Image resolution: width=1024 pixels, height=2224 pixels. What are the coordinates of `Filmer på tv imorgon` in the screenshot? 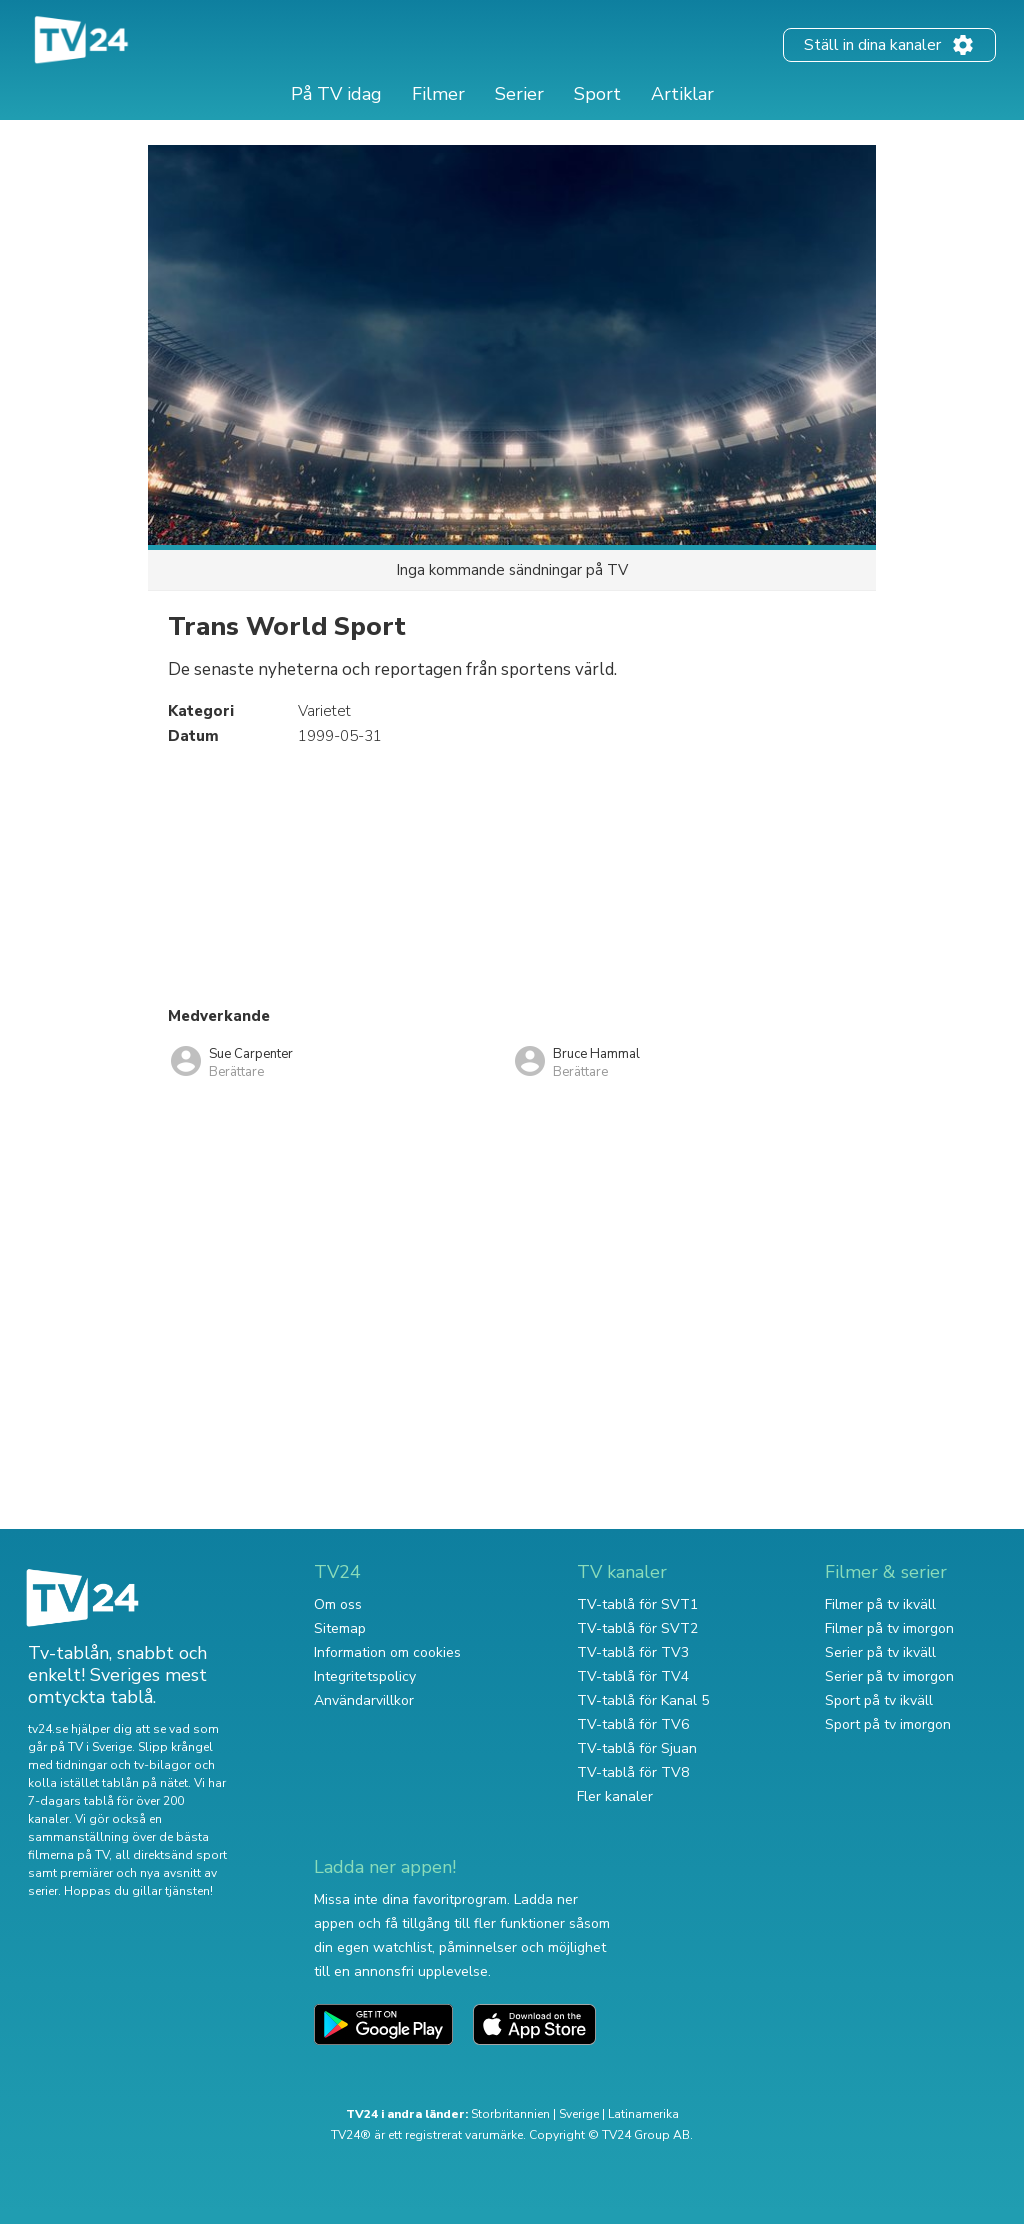 It's located at (889, 1628).